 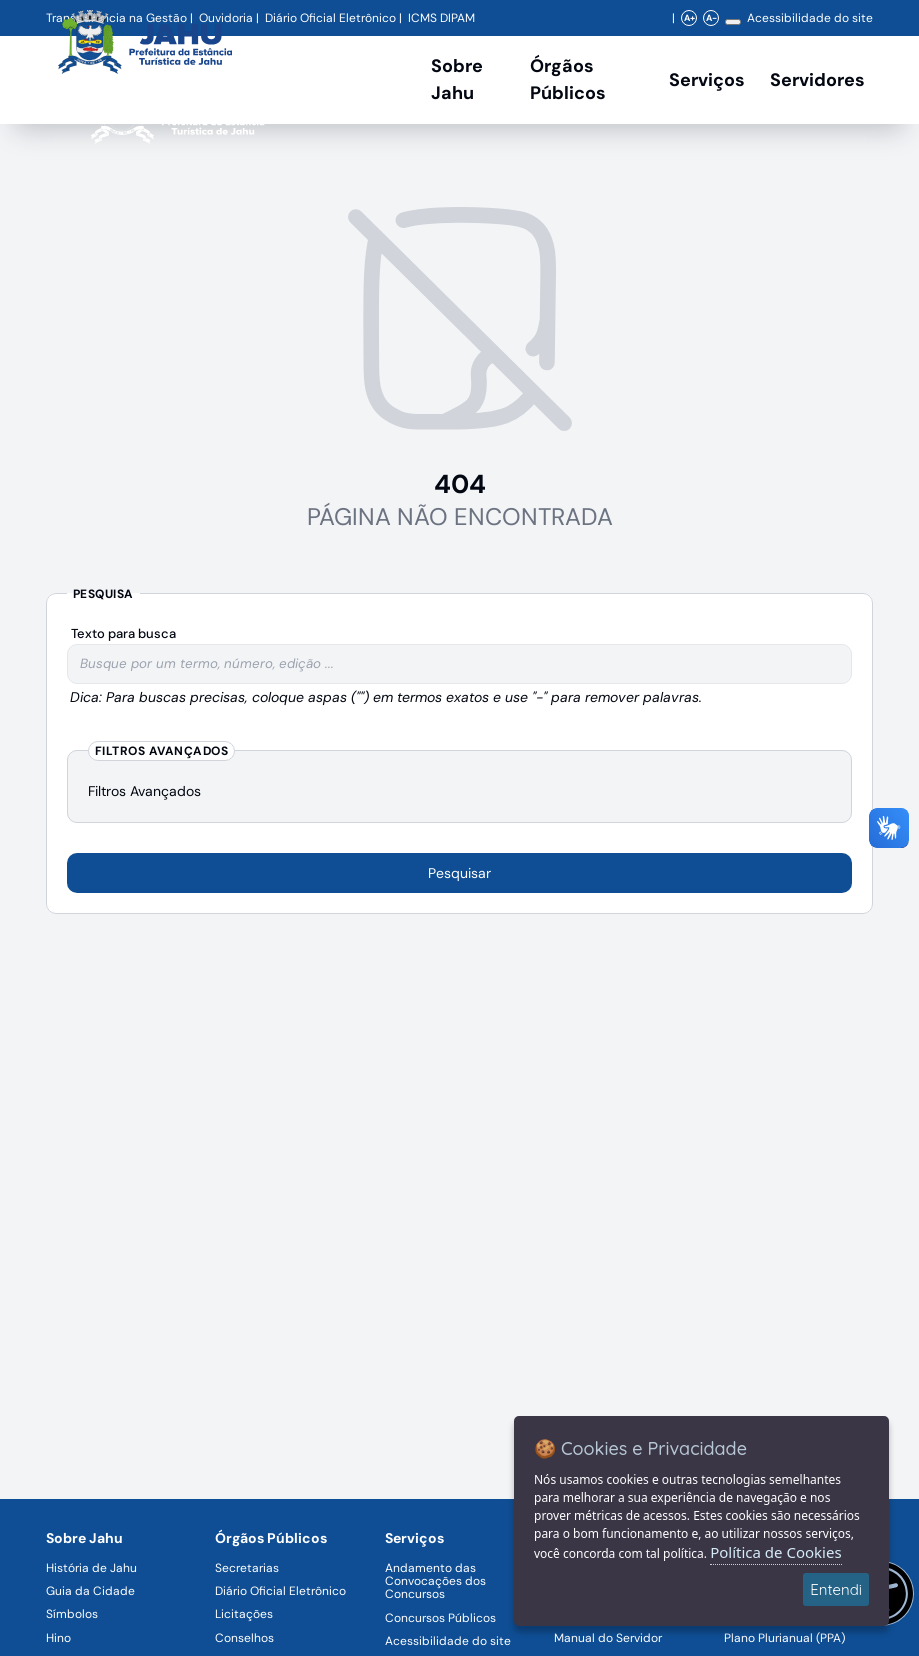 What do you see at coordinates (733, 22) in the screenshot?
I see `[Alterar contraste]` at bounding box center [733, 22].